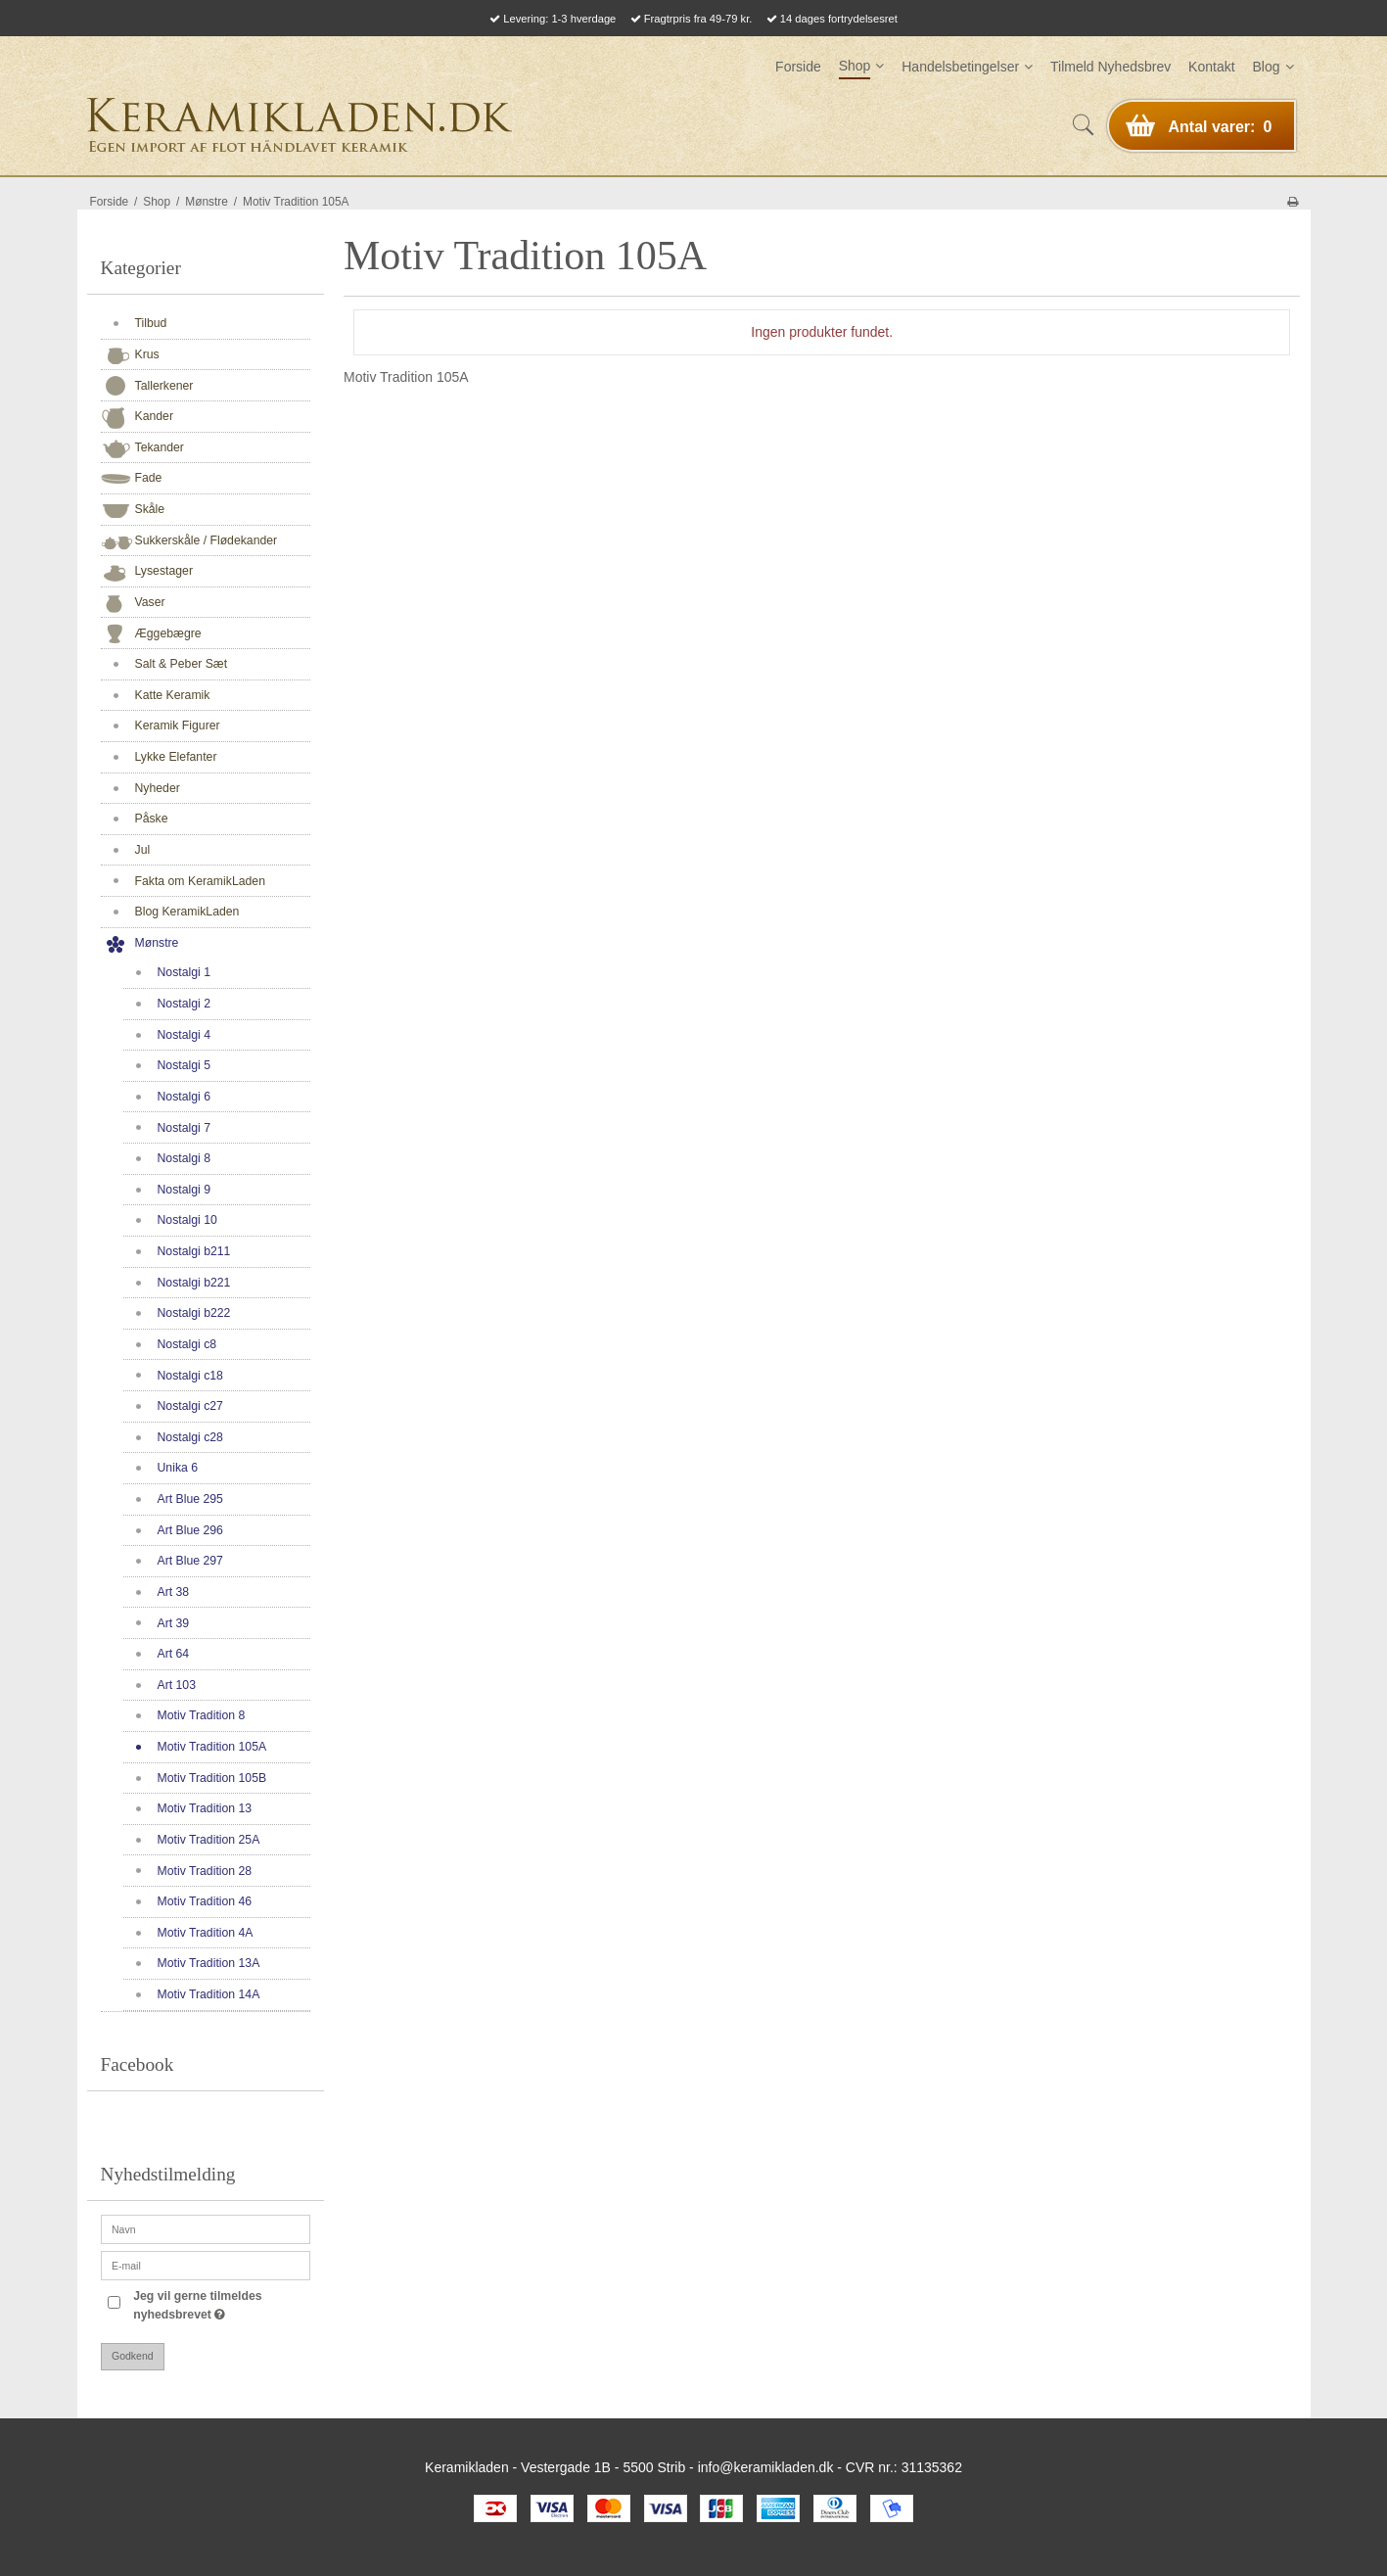  What do you see at coordinates (187, 1220) in the screenshot?
I see `Nostalgi 10` at bounding box center [187, 1220].